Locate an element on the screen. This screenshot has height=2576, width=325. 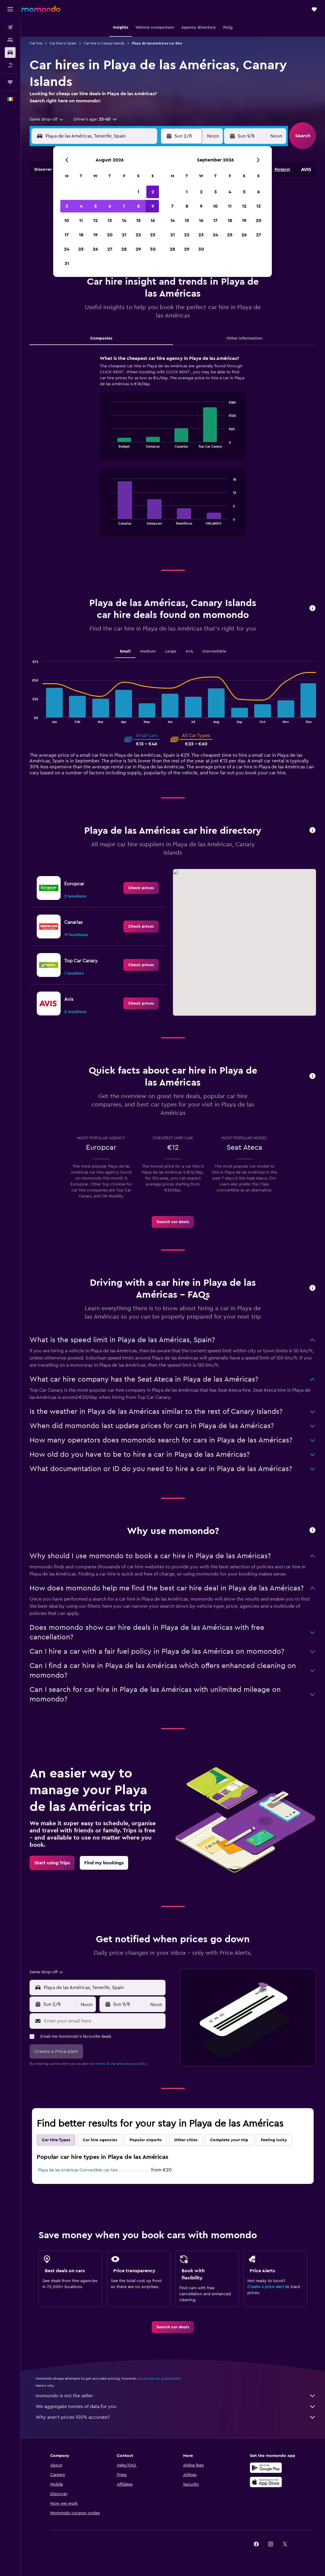
4x4 [tab] is located at coordinates (189, 651).